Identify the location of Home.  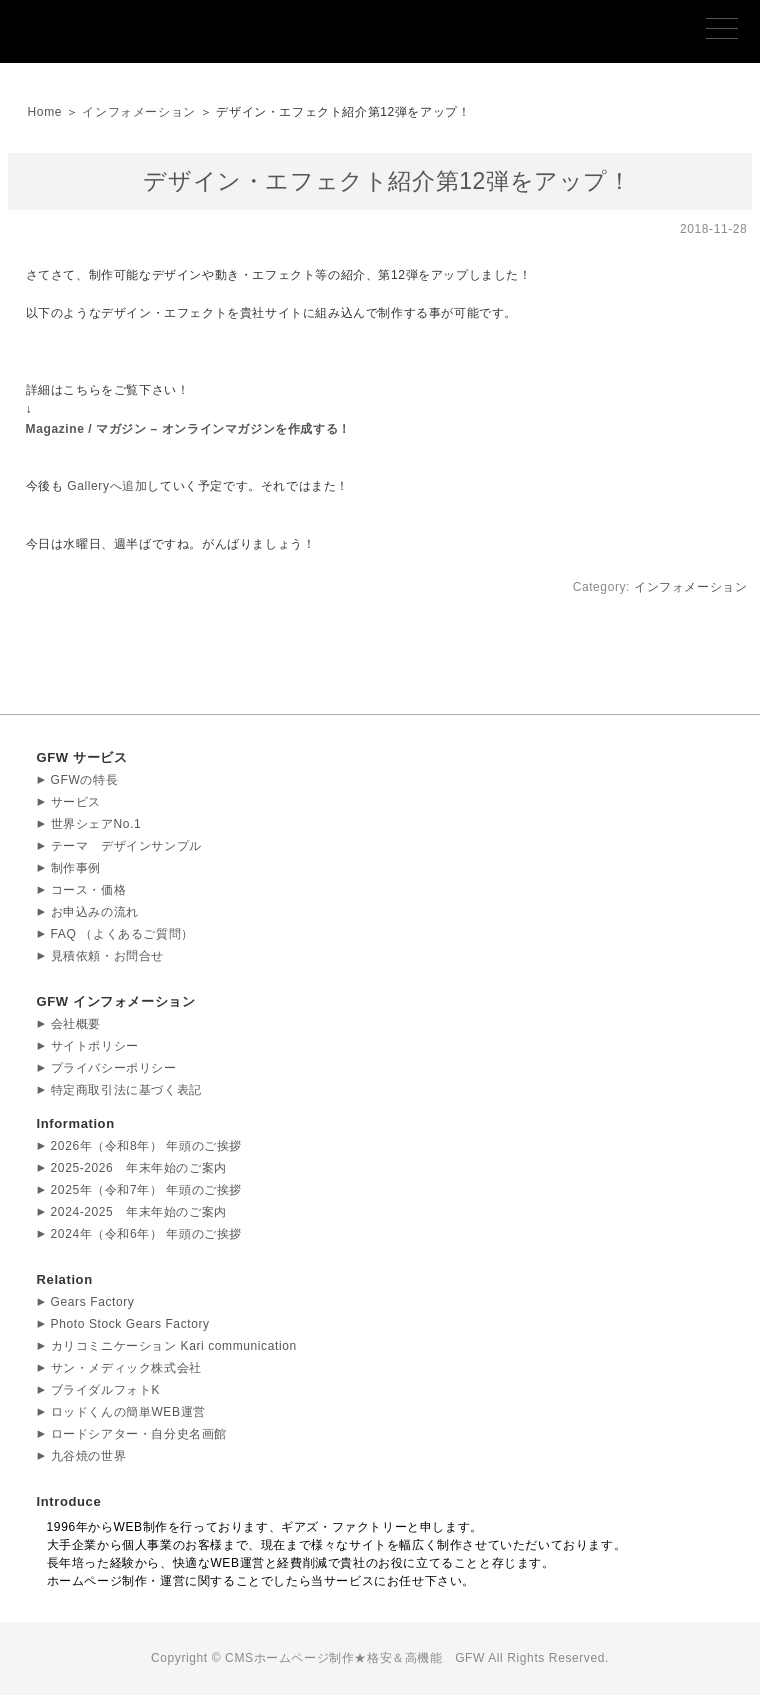
(45, 112).